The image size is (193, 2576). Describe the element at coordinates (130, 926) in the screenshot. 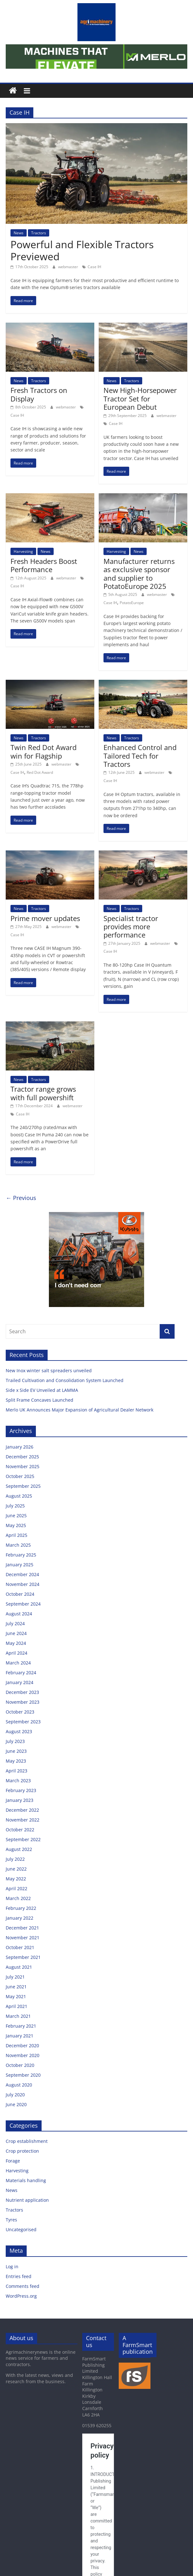

I see `Specialist tractor provides more performance` at that location.